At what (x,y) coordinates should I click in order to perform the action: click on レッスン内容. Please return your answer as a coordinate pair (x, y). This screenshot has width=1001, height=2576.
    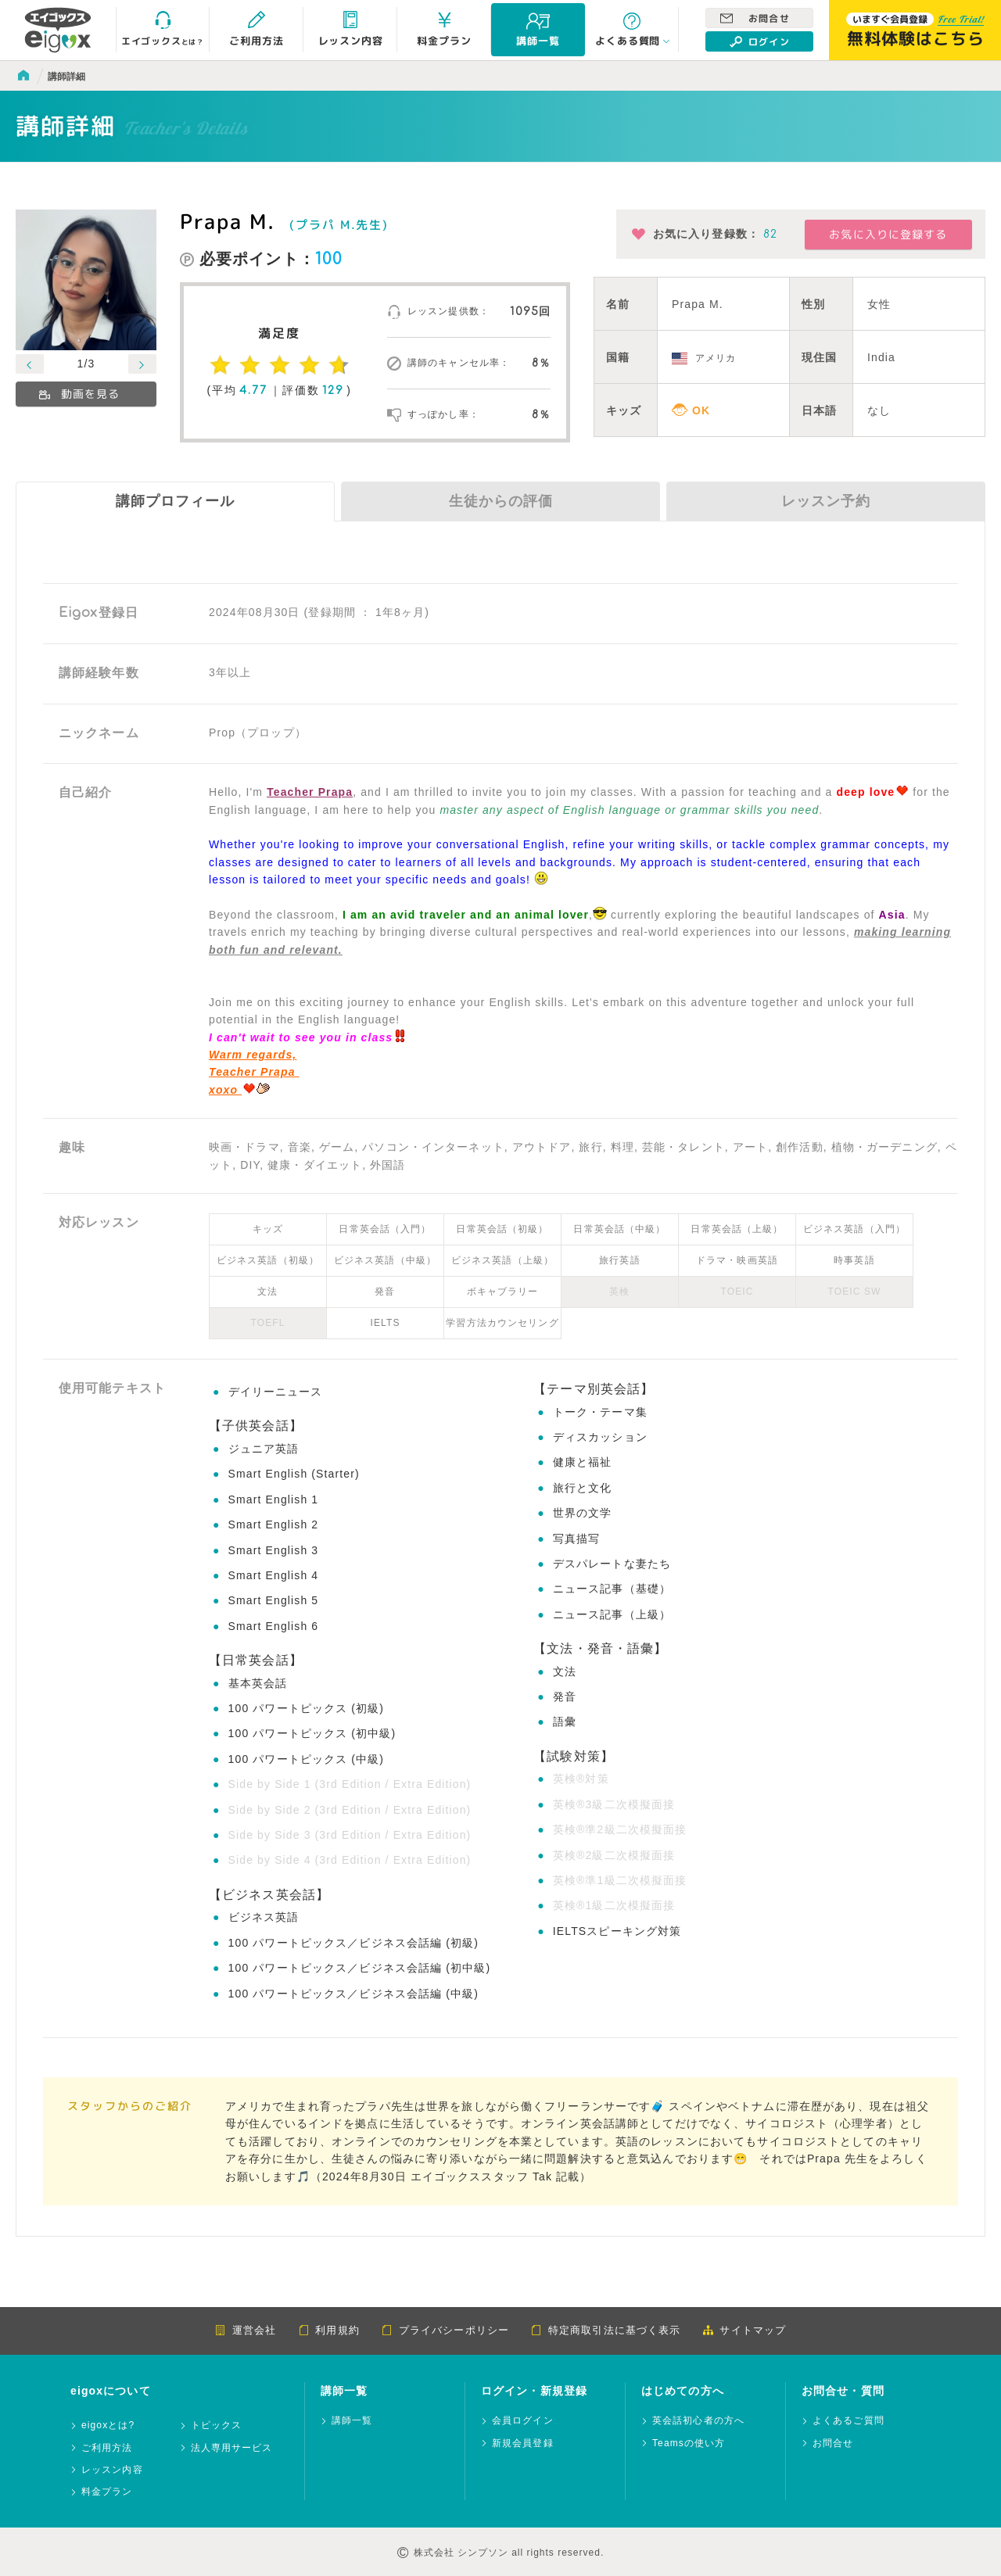
    Looking at the image, I should click on (112, 2470).